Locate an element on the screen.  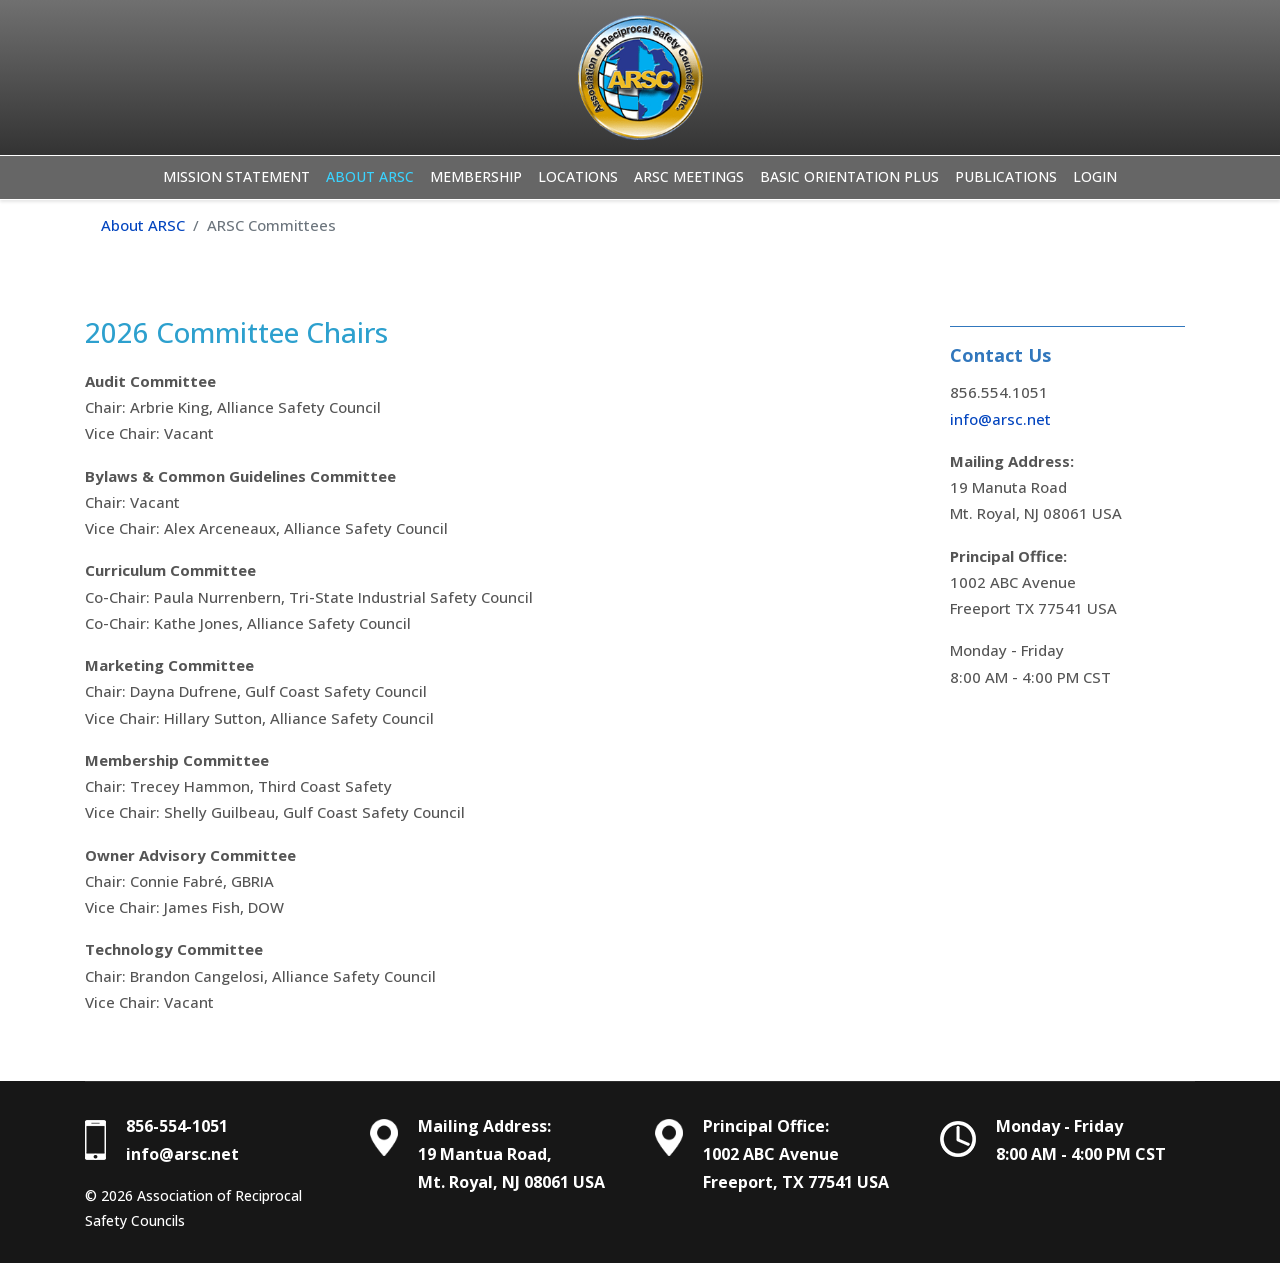
Basic Orientation Plus is located at coordinates (849, 176).